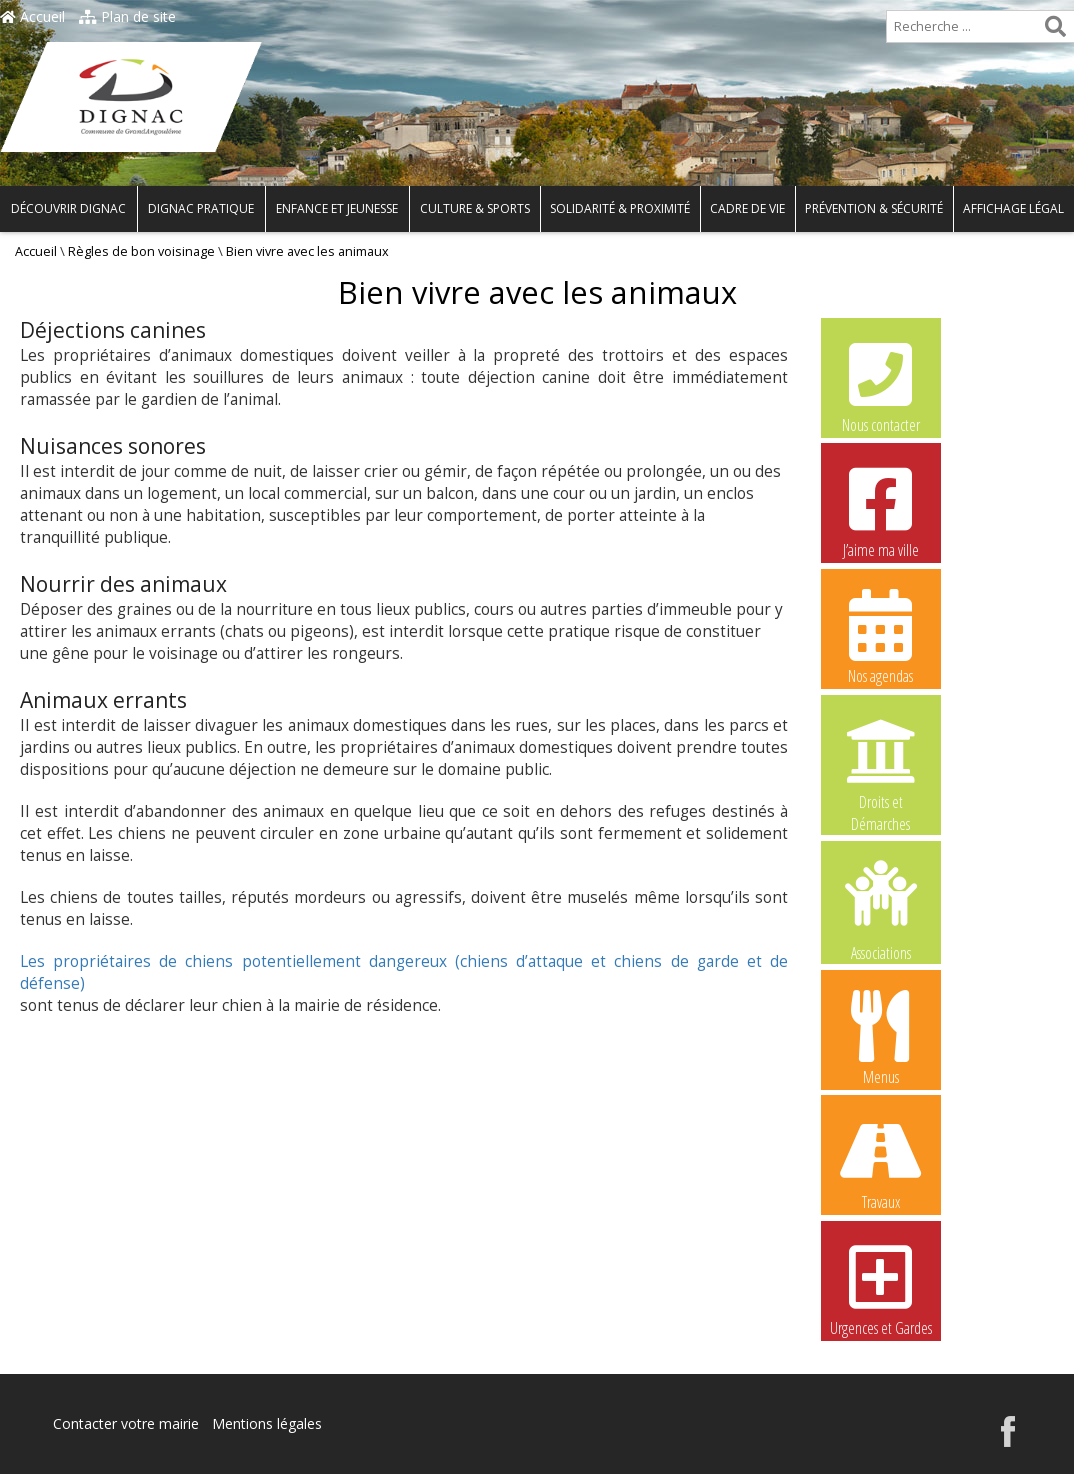  Describe the element at coordinates (620, 208) in the screenshot. I see `Solidarité & Proximité` at that location.